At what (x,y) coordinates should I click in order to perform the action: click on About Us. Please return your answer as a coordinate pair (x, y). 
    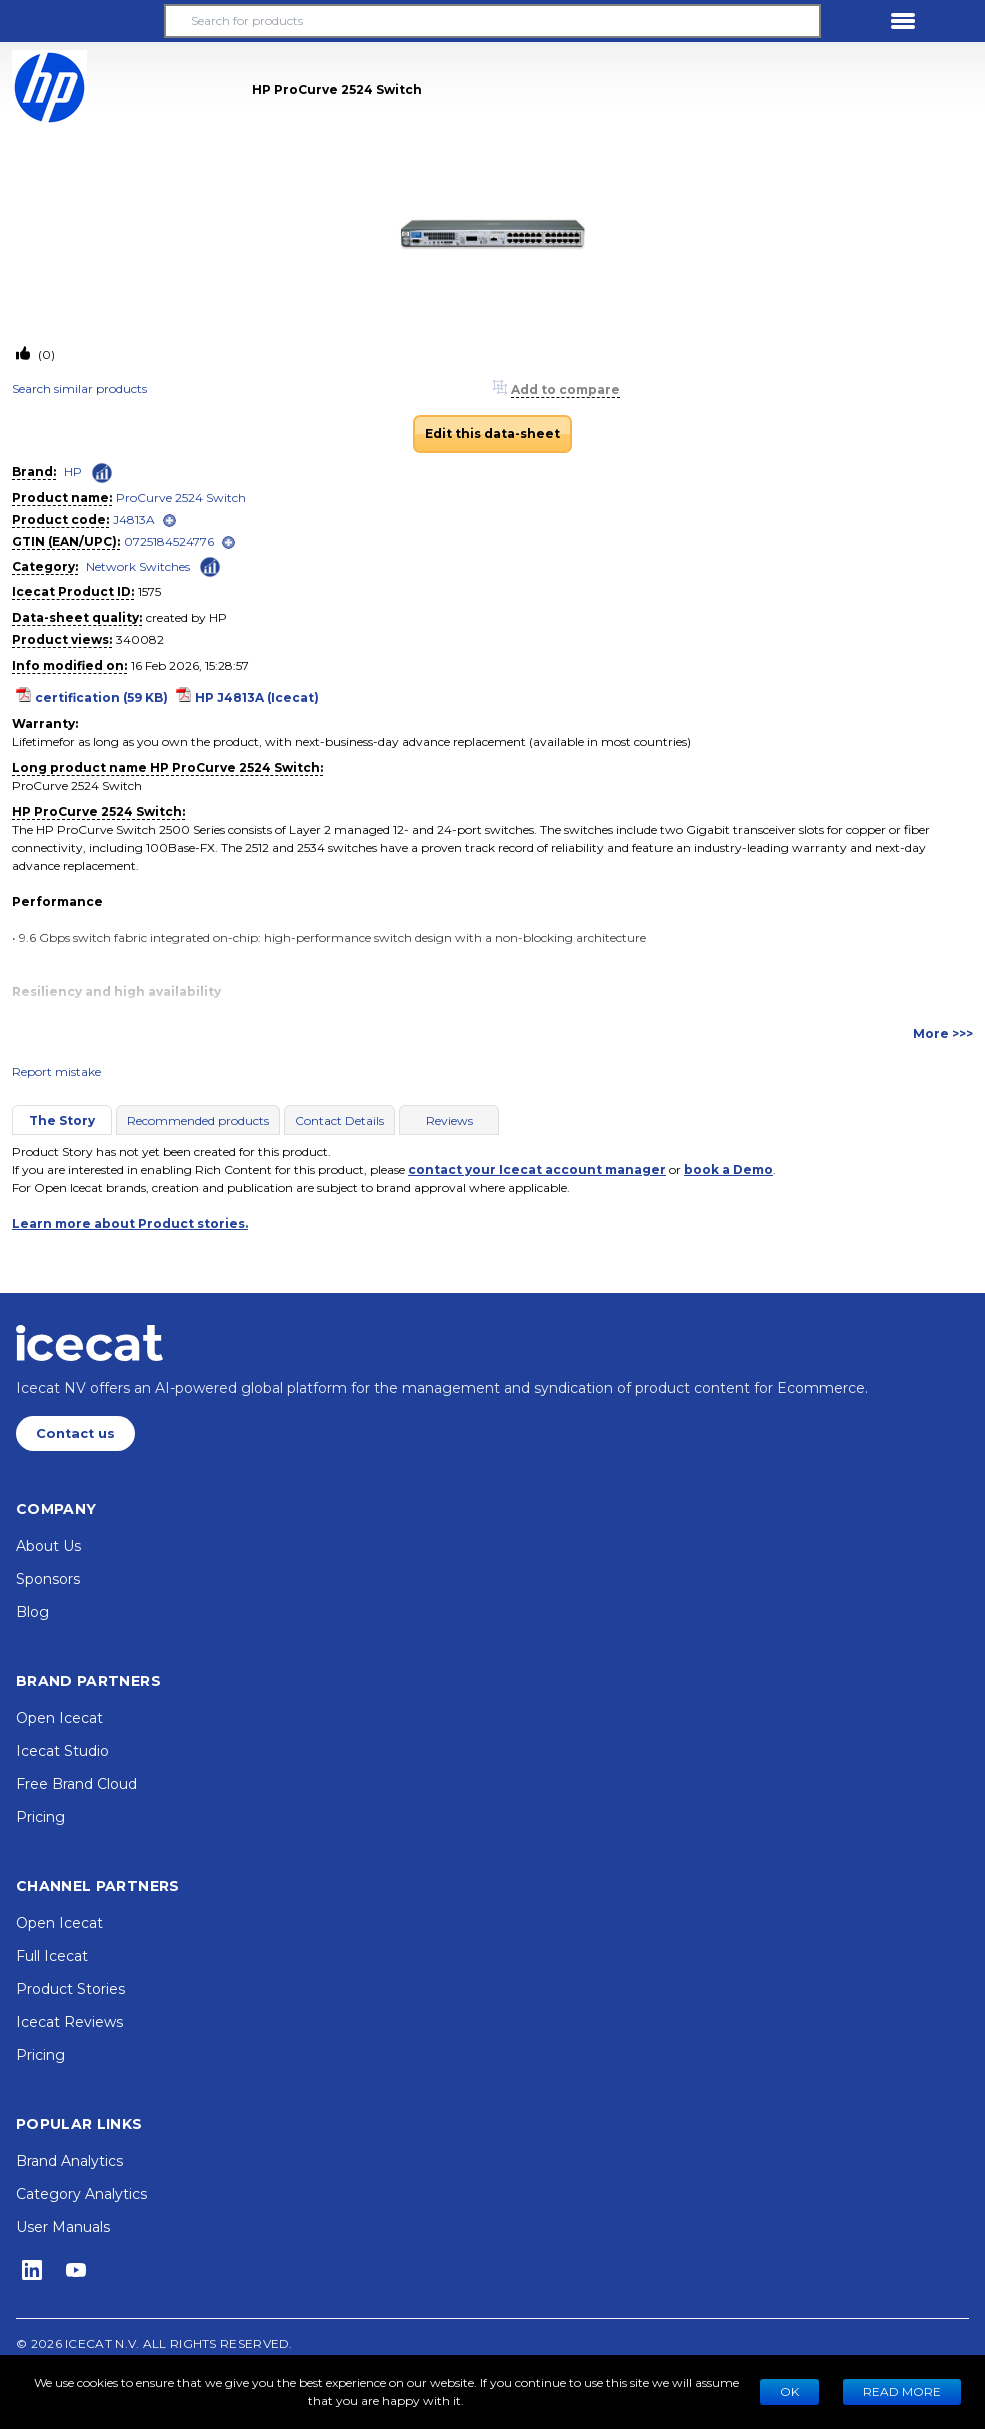
    Looking at the image, I should click on (48, 1546).